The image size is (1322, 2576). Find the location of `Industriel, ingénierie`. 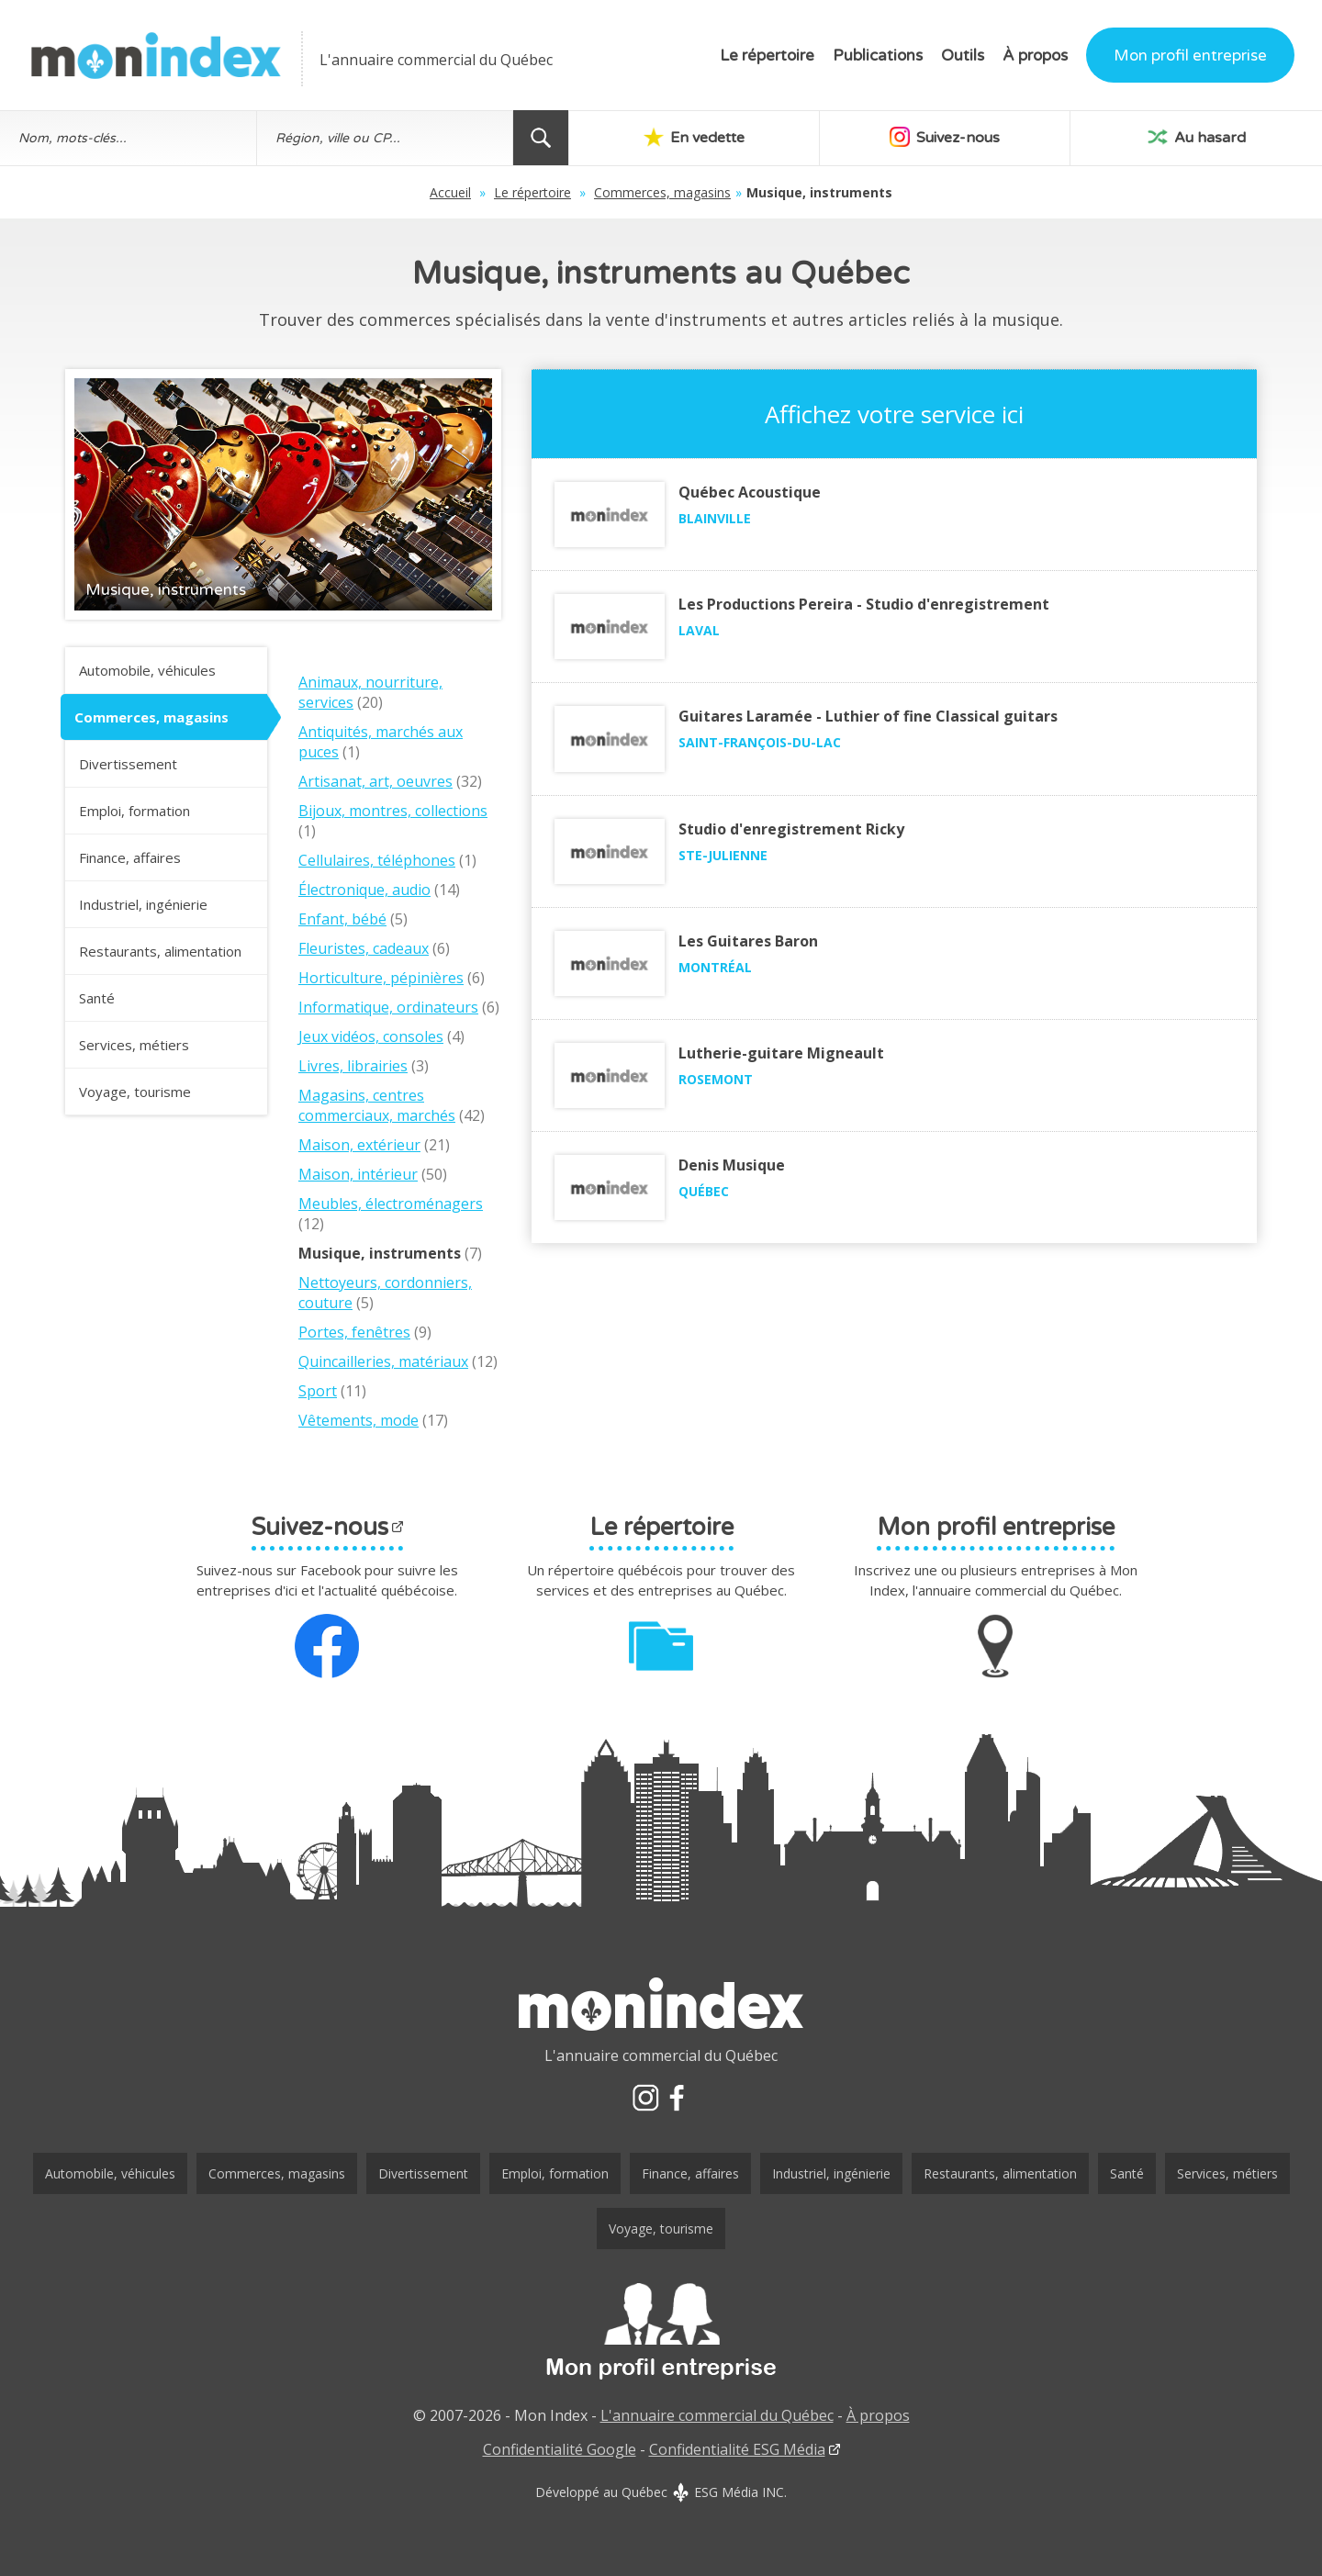

Industriel, ingénierie is located at coordinates (143, 904).